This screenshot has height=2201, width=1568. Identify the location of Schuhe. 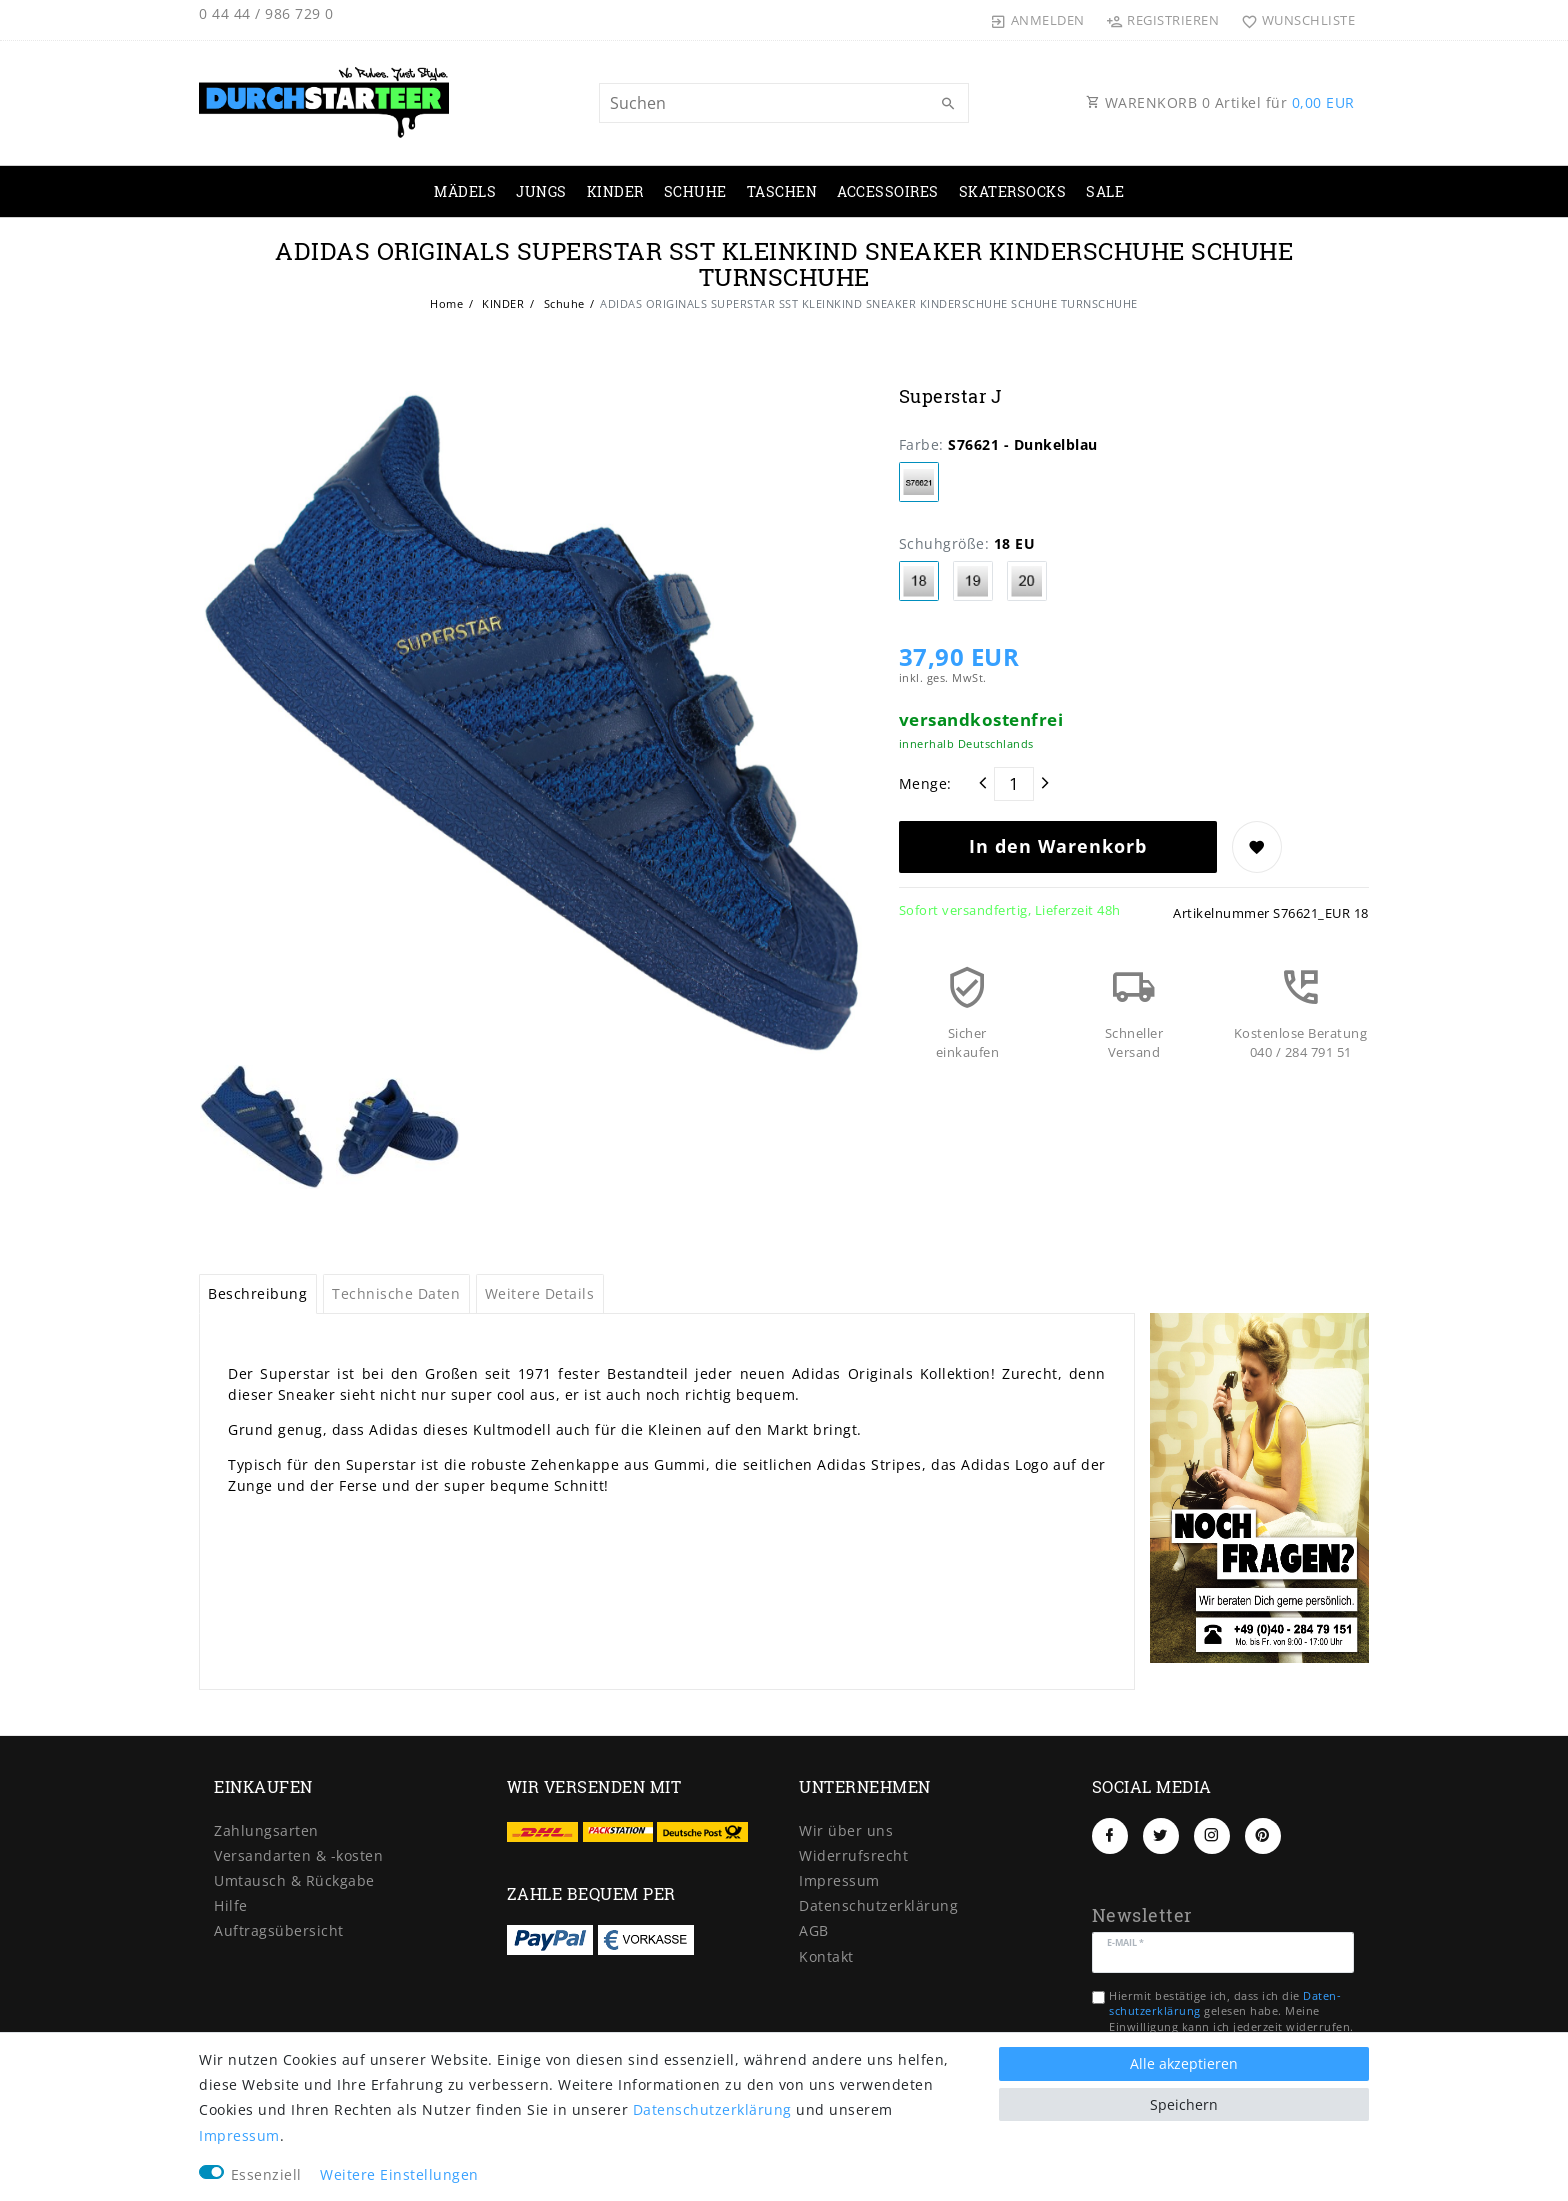
(562, 303).